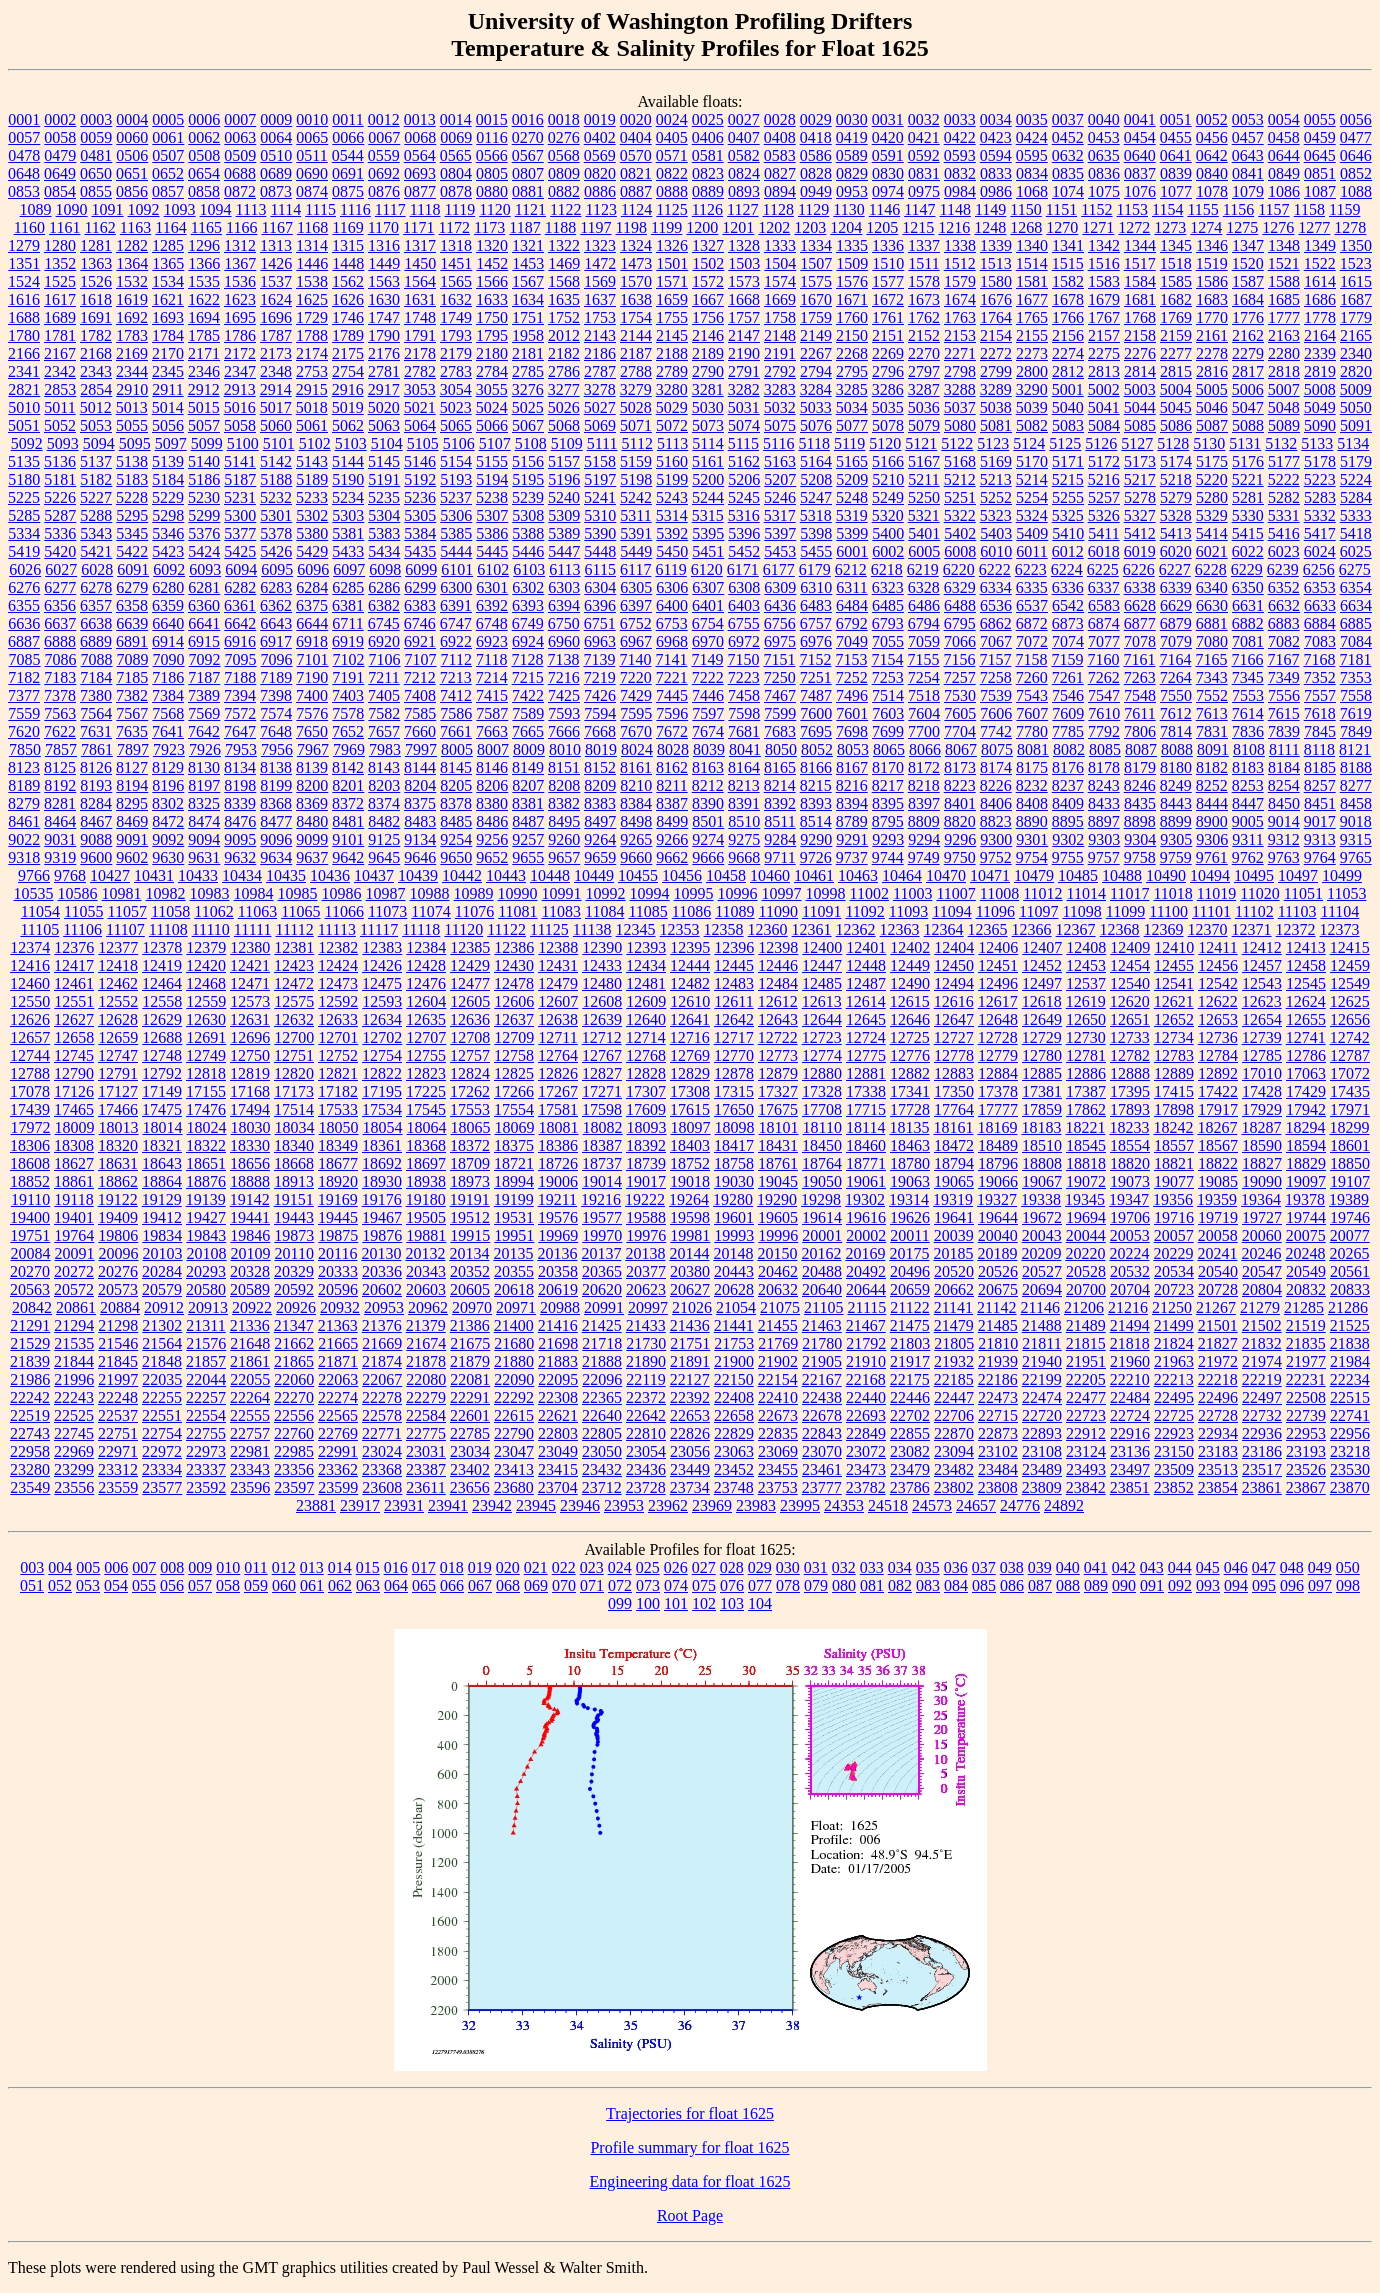 The width and height of the screenshot is (1380, 2293). What do you see at coordinates (528, 551) in the screenshot?
I see `5446` at bounding box center [528, 551].